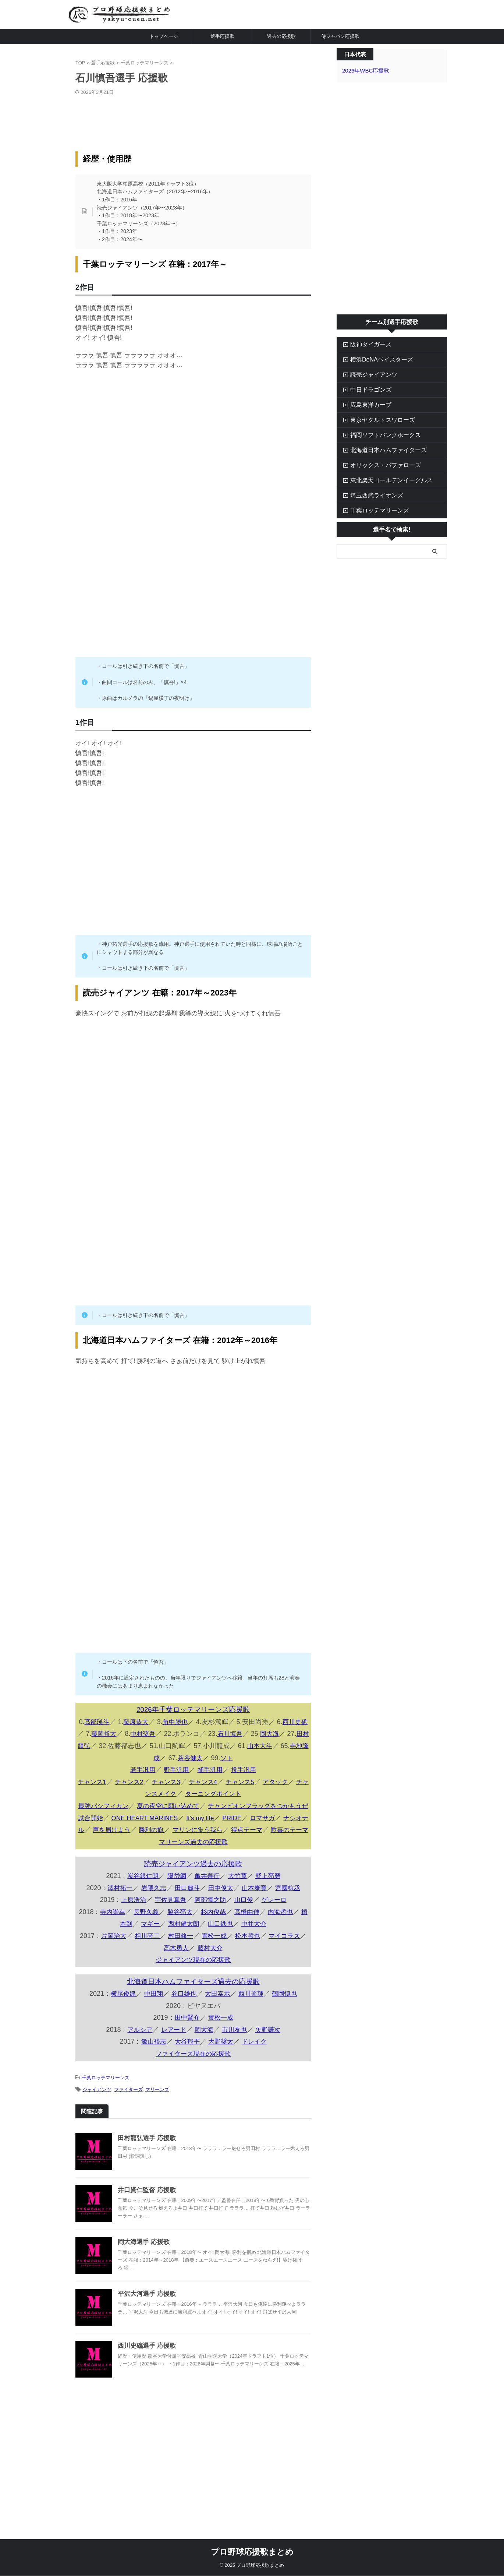 This screenshot has width=504, height=2576. Describe the element at coordinates (378, 465) in the screenshot. I see `オリックス・バファローズ` at that location.